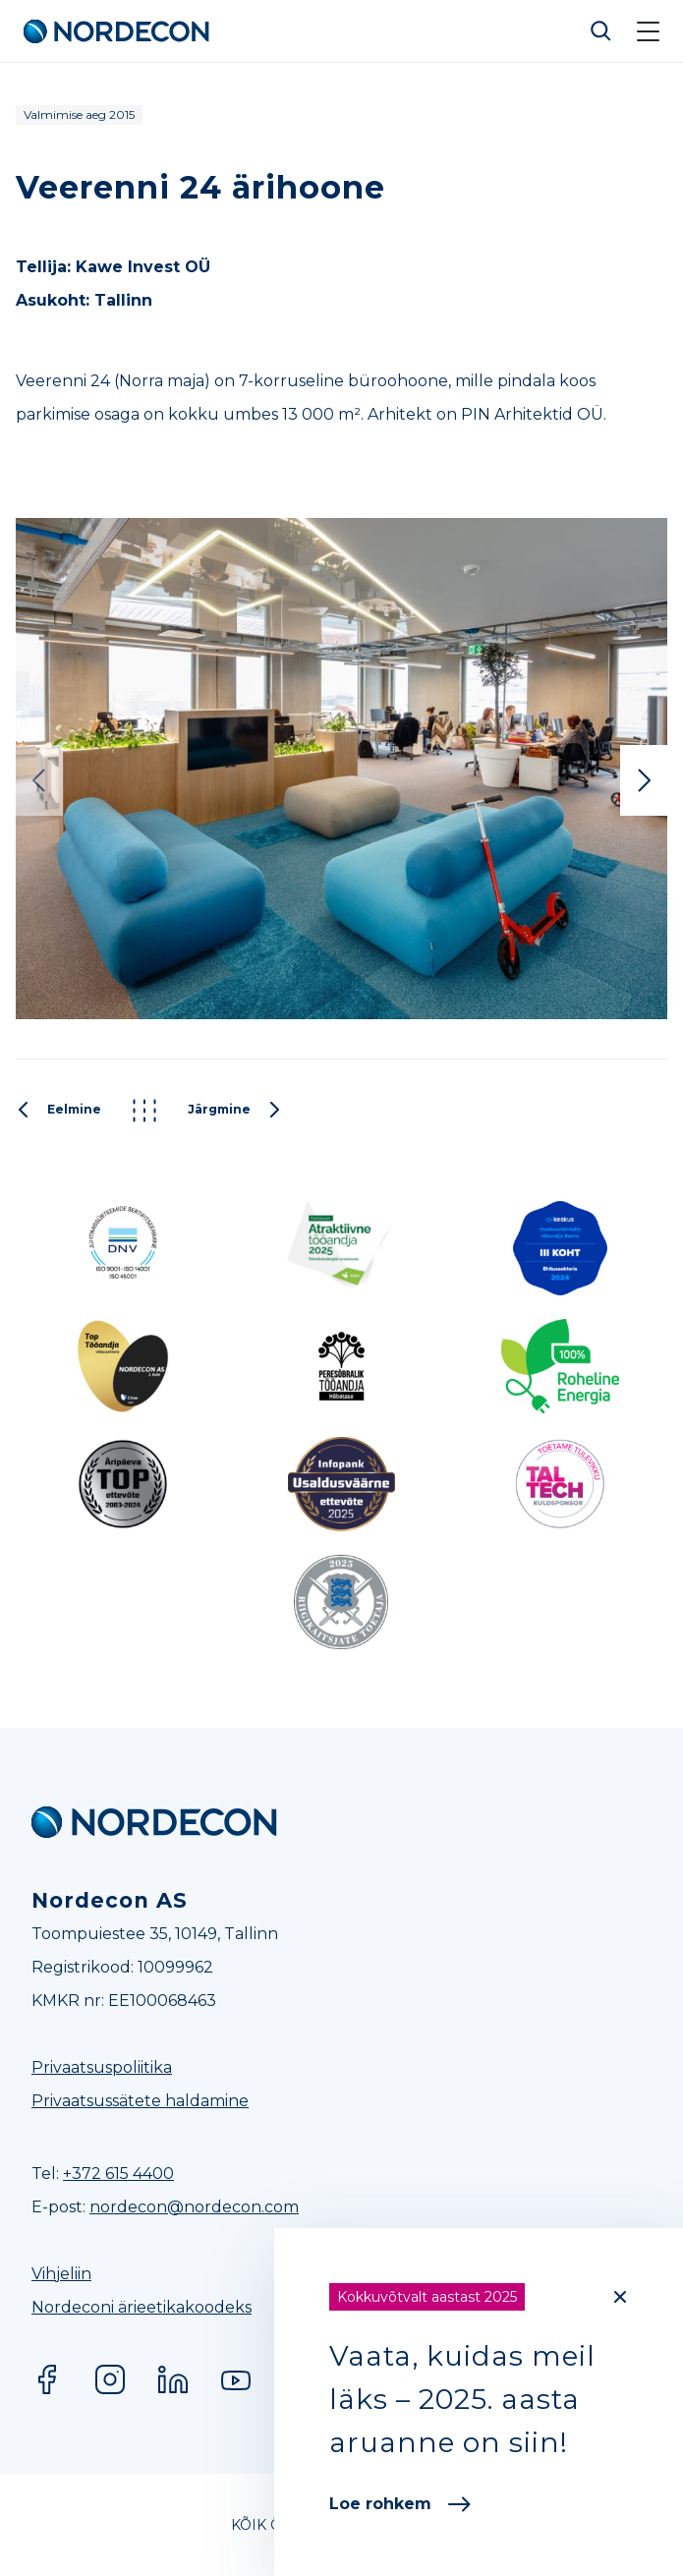 Image resolution: width=683 pixels, height=2576 pixels. I want to click on Privaatsussätete haldamine, so click(140, 2100).